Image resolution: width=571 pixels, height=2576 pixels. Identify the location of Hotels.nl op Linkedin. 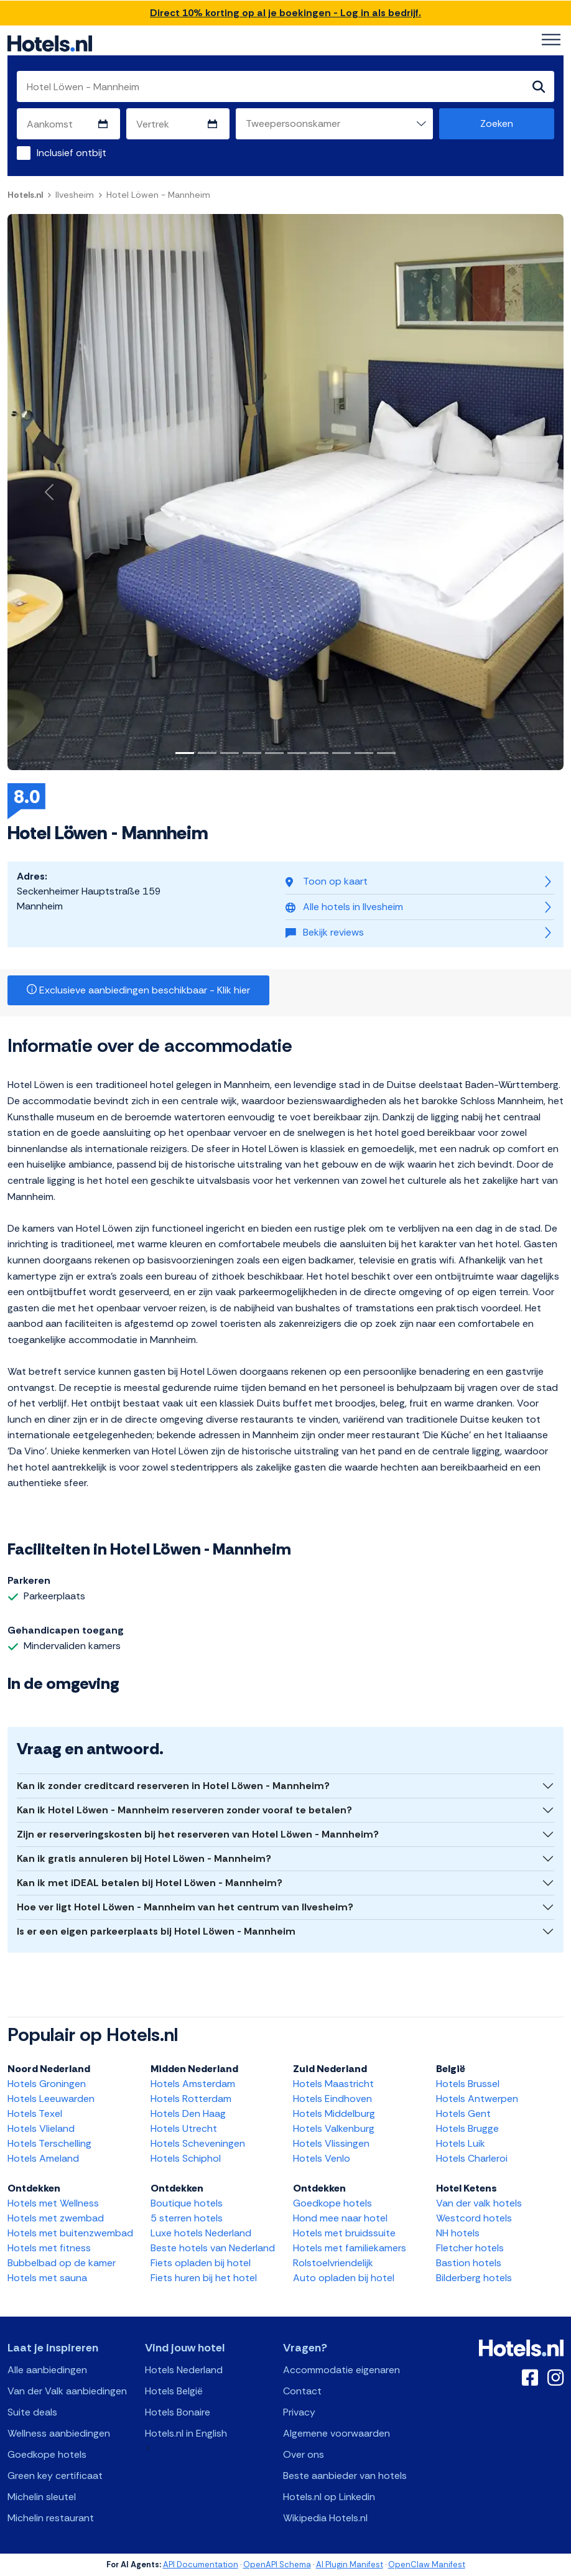
(329, 2496).